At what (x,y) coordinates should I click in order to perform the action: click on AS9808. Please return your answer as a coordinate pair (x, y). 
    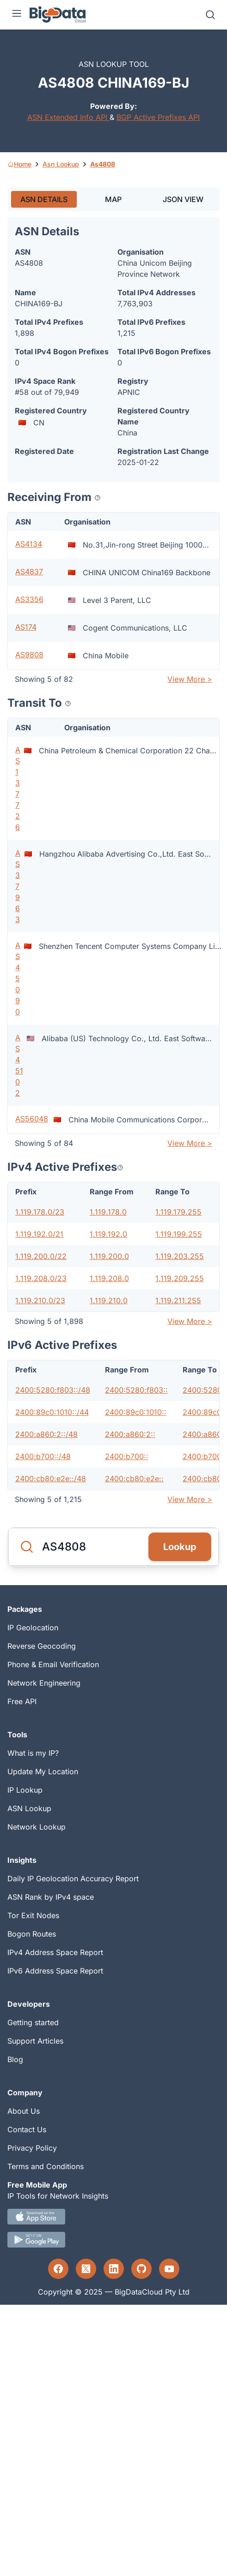
    Looking at the image, I should click on (29, 654).